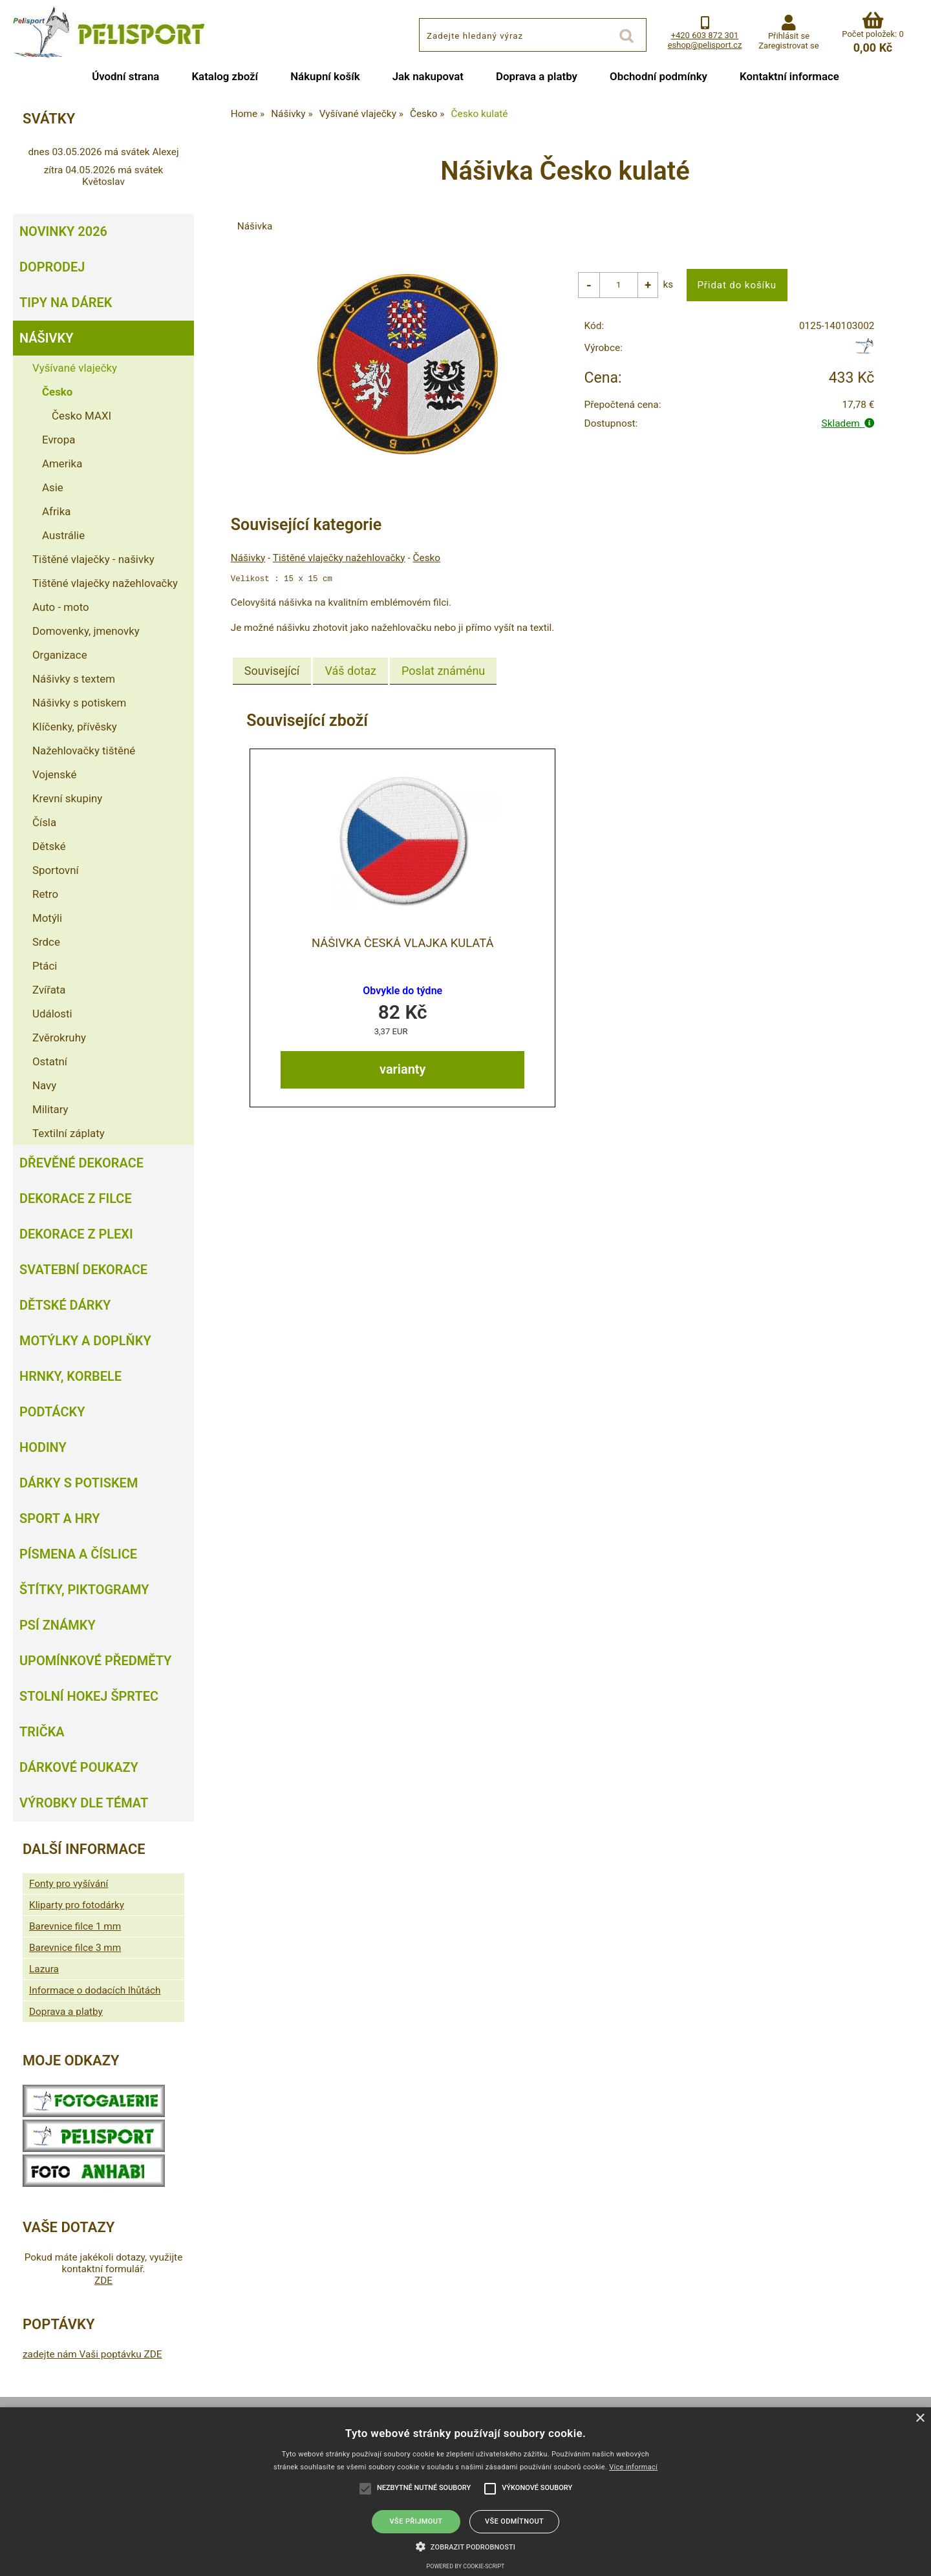  Describe the element at coordinates (44, 822) in the screenshot. I see `Čísla` at that location.